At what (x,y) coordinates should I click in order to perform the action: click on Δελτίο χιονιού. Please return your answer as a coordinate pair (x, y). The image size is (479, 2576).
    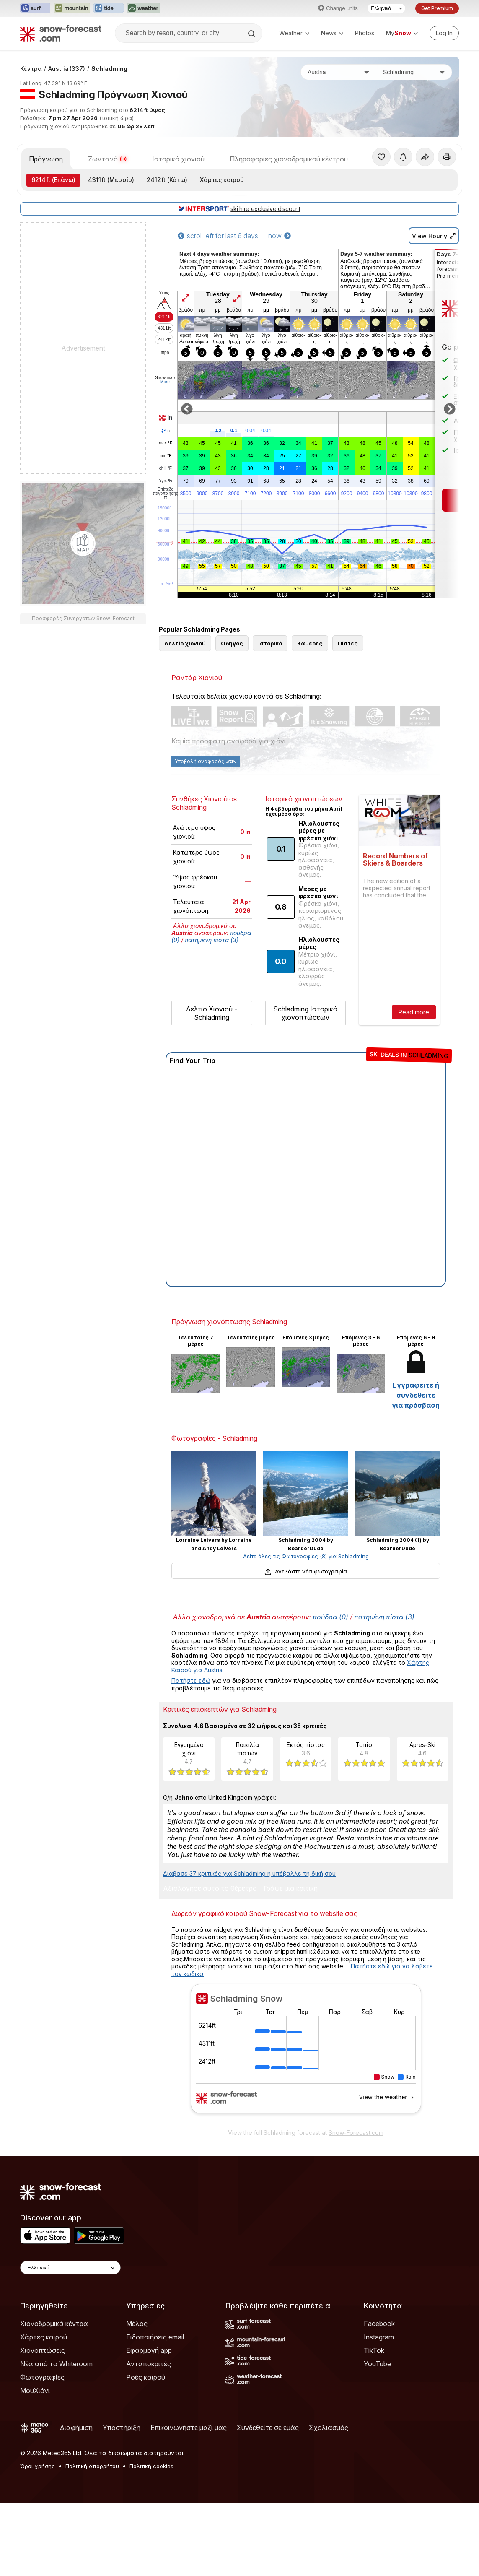
    Looking at the image, I should click on (185, 643).